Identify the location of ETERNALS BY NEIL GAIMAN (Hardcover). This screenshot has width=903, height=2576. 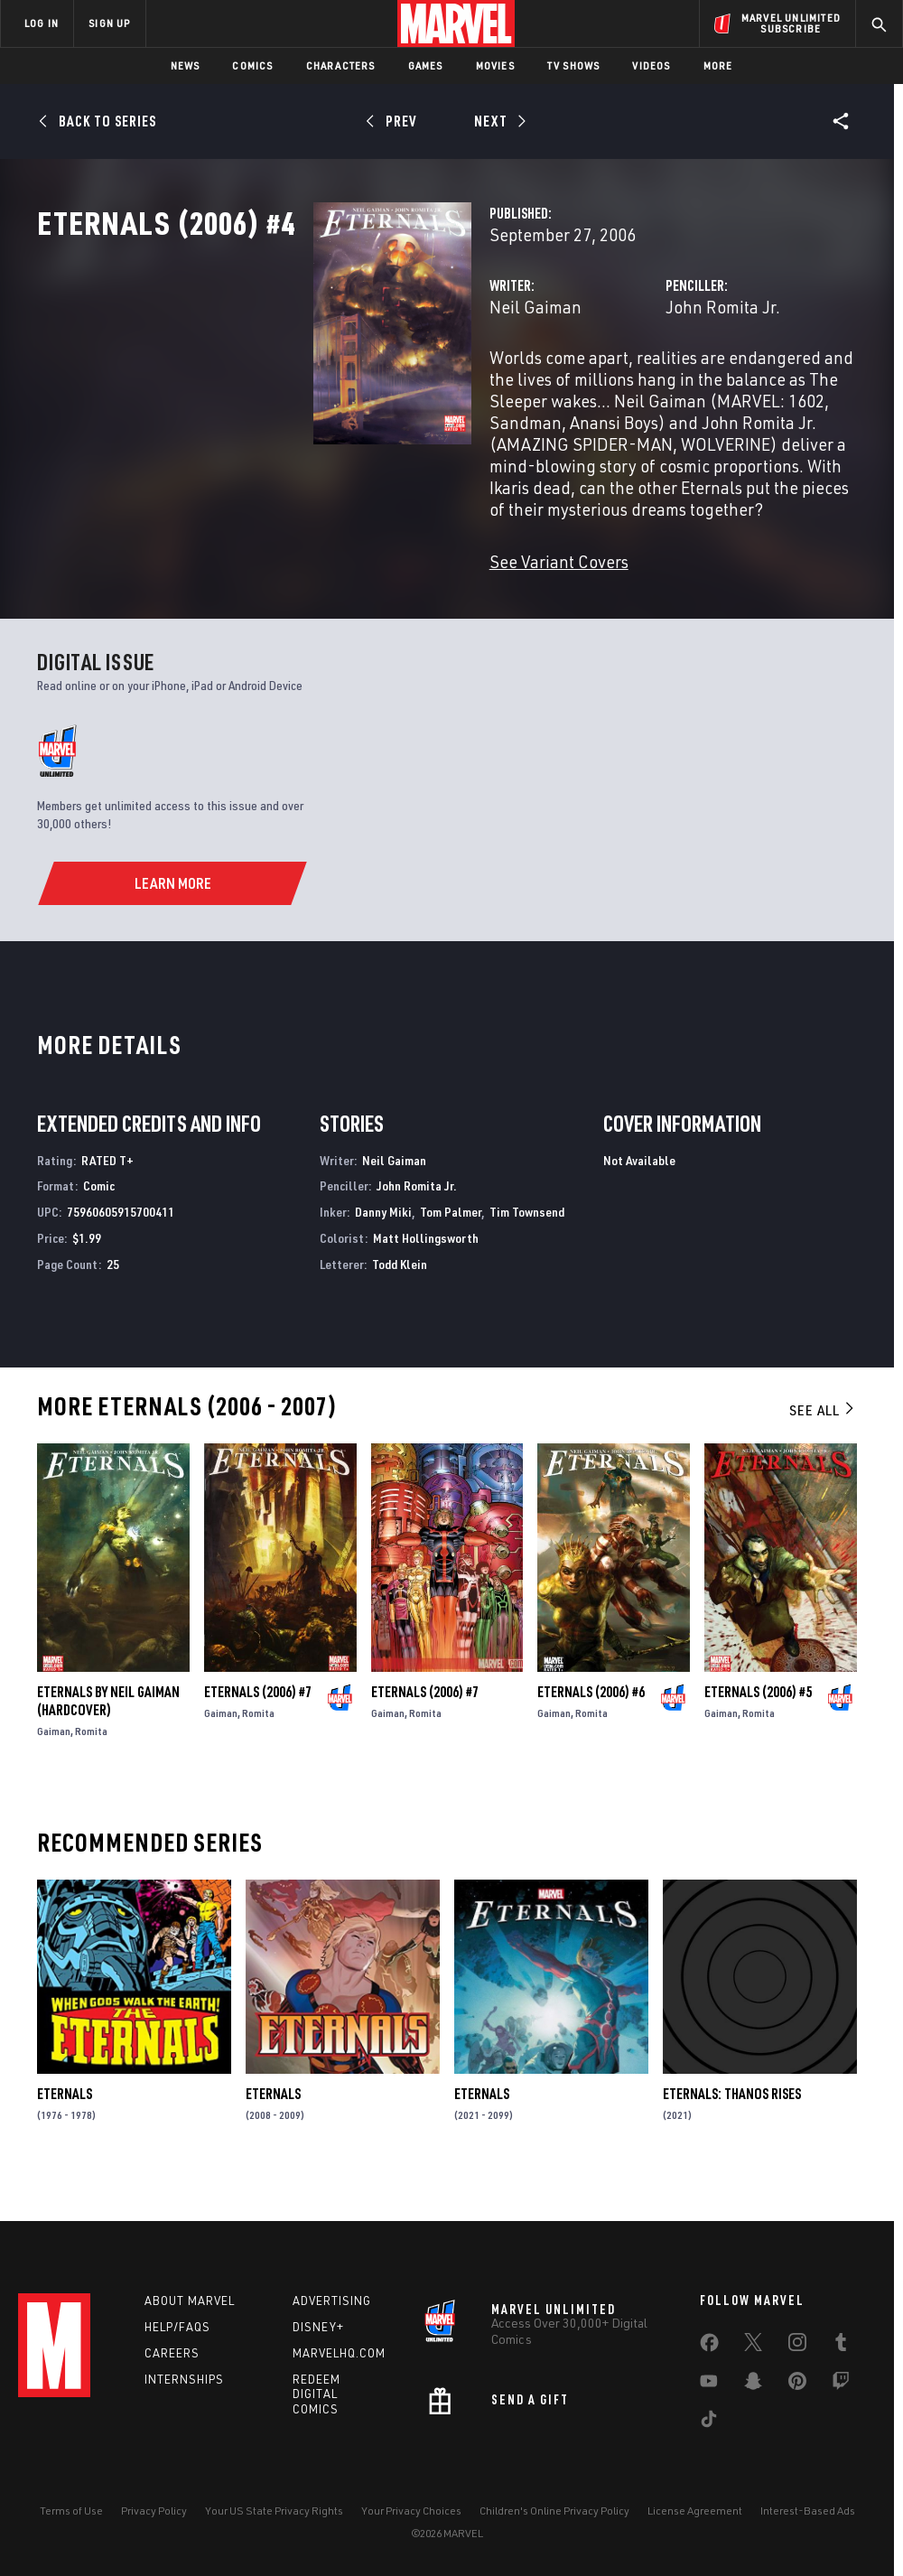
(108, 1737).